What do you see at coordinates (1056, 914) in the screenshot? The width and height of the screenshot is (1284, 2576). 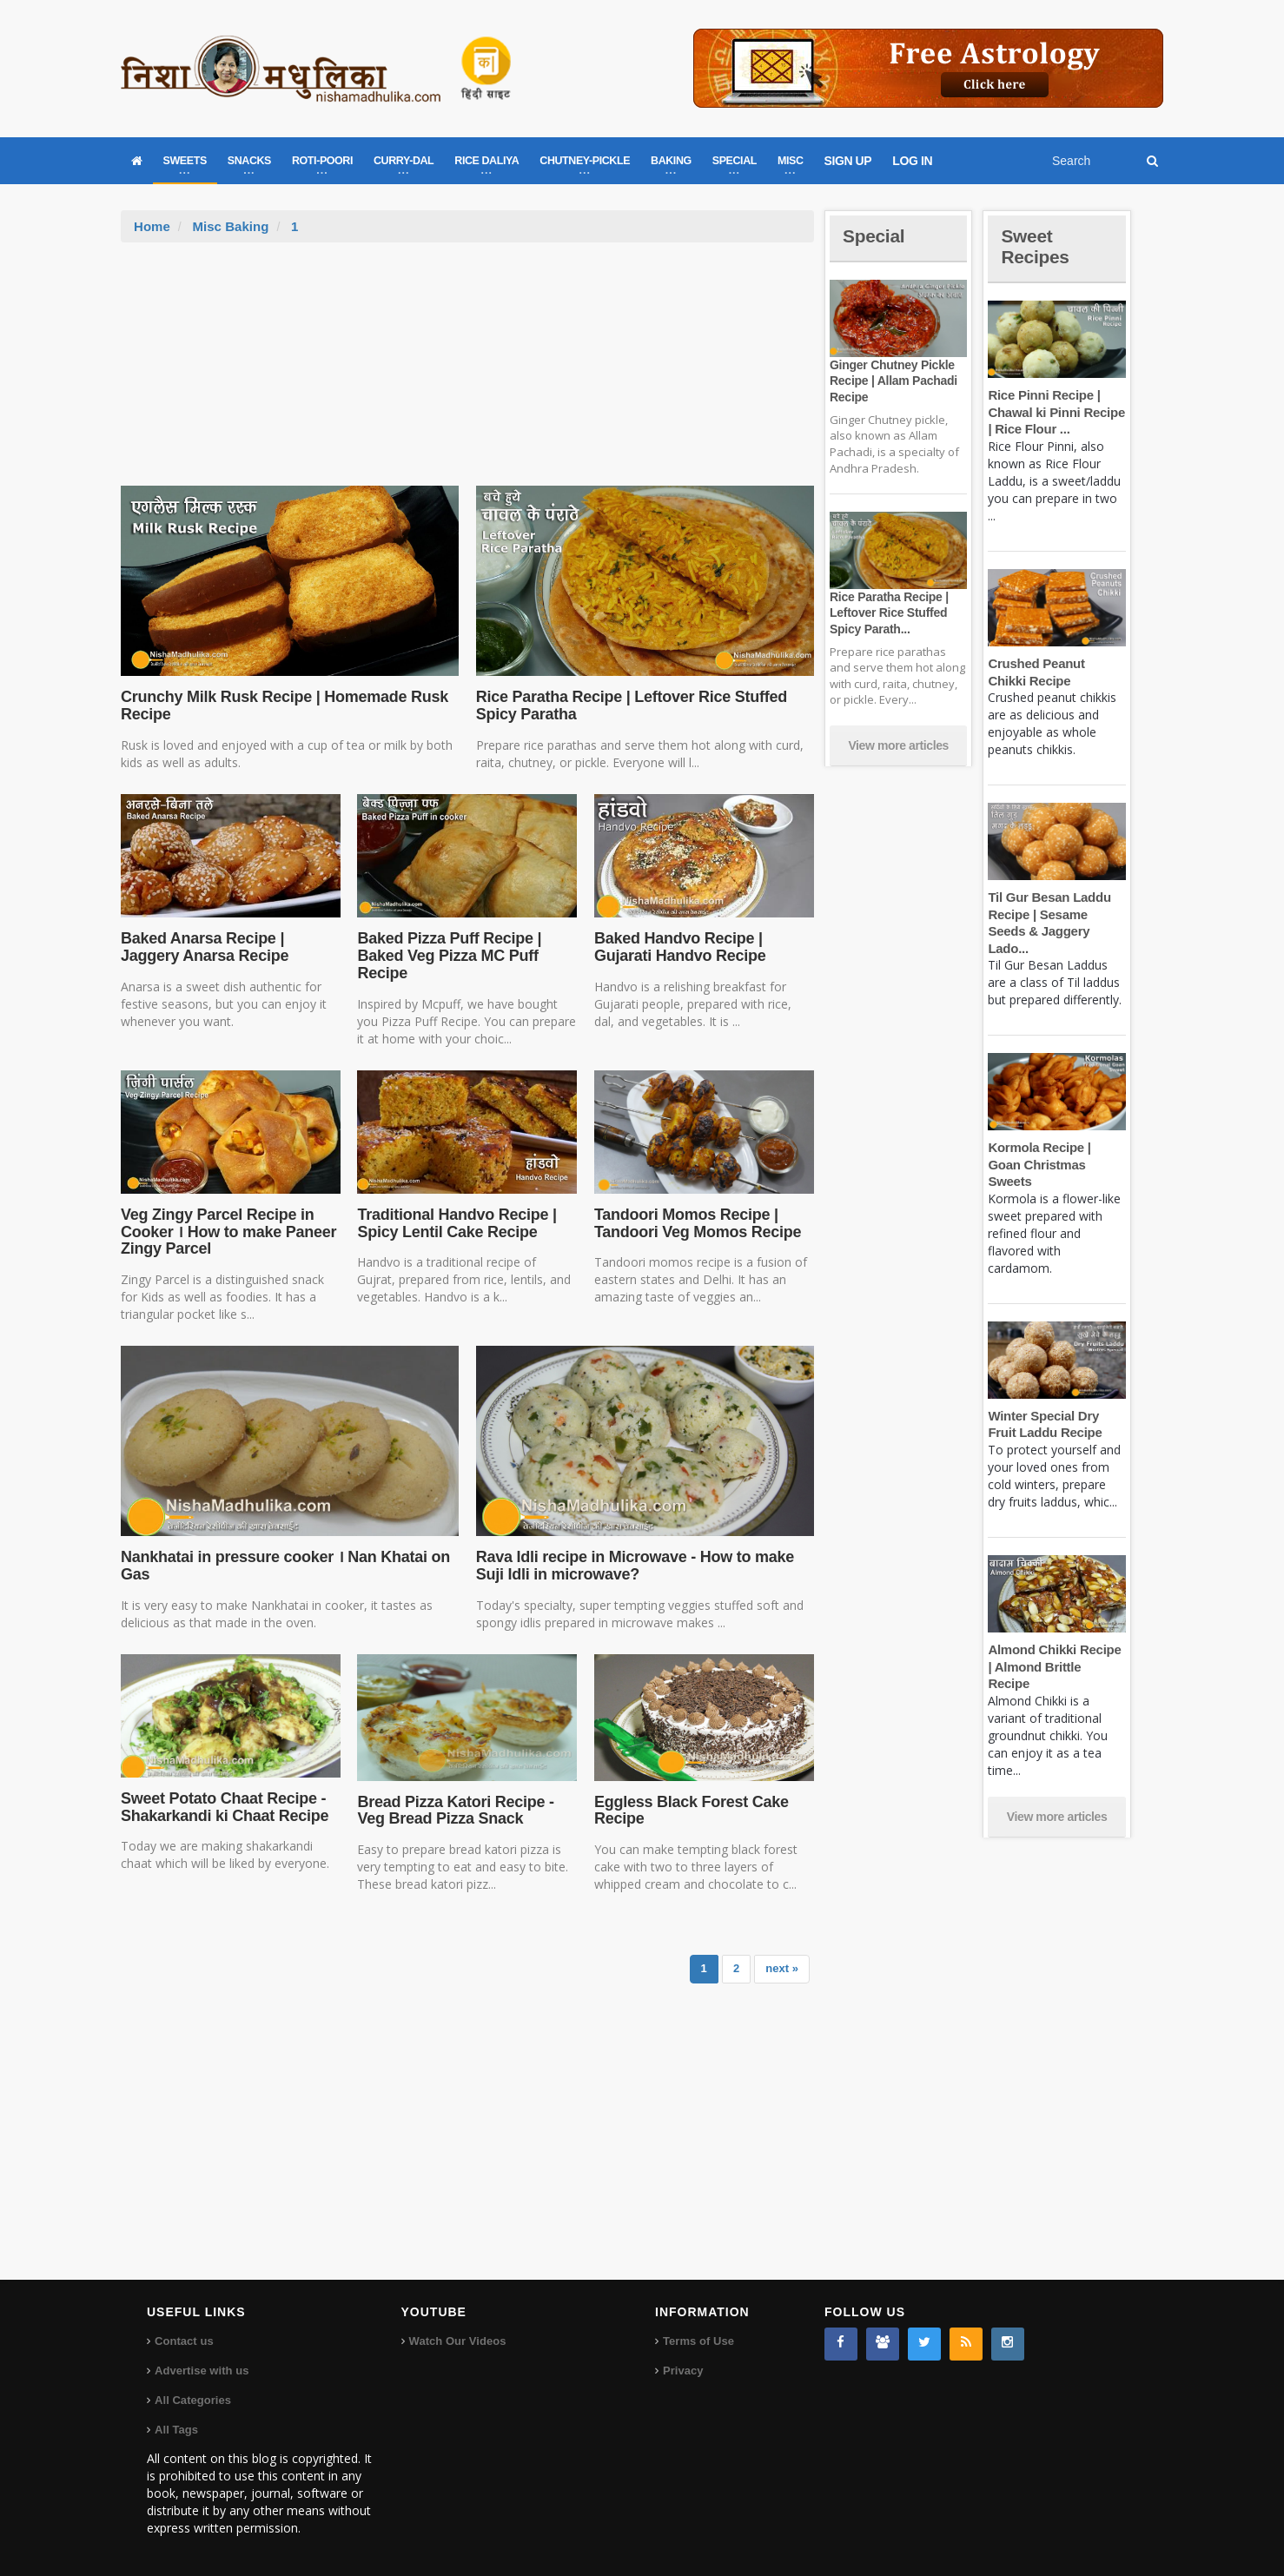 I see `Til Gur Besan Laddu Recipe | Sesame Seeds & Jaggery Lado...` at bounding box center [1056, 914].